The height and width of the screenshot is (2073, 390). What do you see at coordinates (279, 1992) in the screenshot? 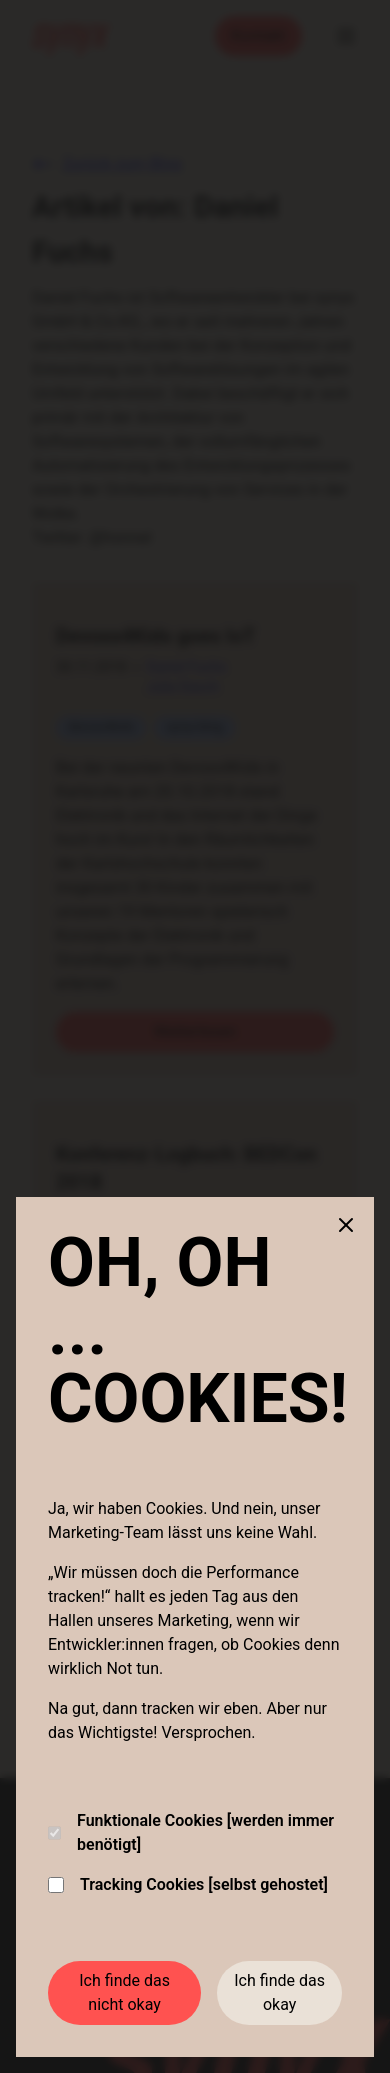
I see `Ich finde das okay` at bounding box center [279, 1992].